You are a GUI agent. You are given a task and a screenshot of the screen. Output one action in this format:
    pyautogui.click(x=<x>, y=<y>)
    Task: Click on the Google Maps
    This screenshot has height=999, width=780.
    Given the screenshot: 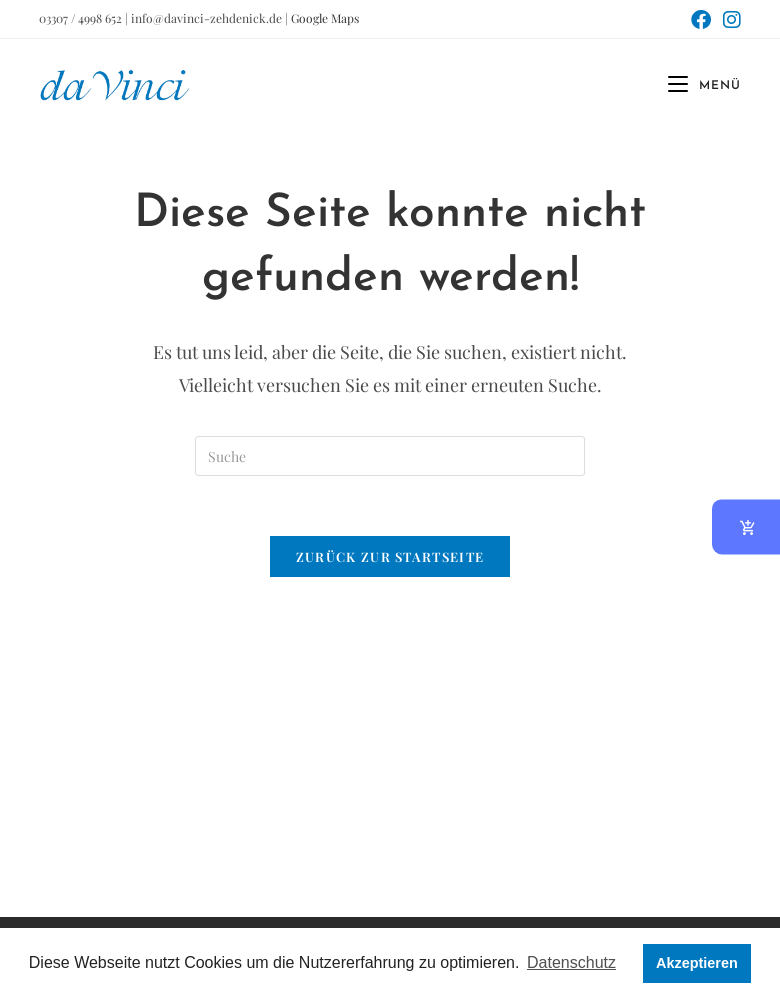 What is the action you would take?
    pyautogui.click(x=325, y=18)
    